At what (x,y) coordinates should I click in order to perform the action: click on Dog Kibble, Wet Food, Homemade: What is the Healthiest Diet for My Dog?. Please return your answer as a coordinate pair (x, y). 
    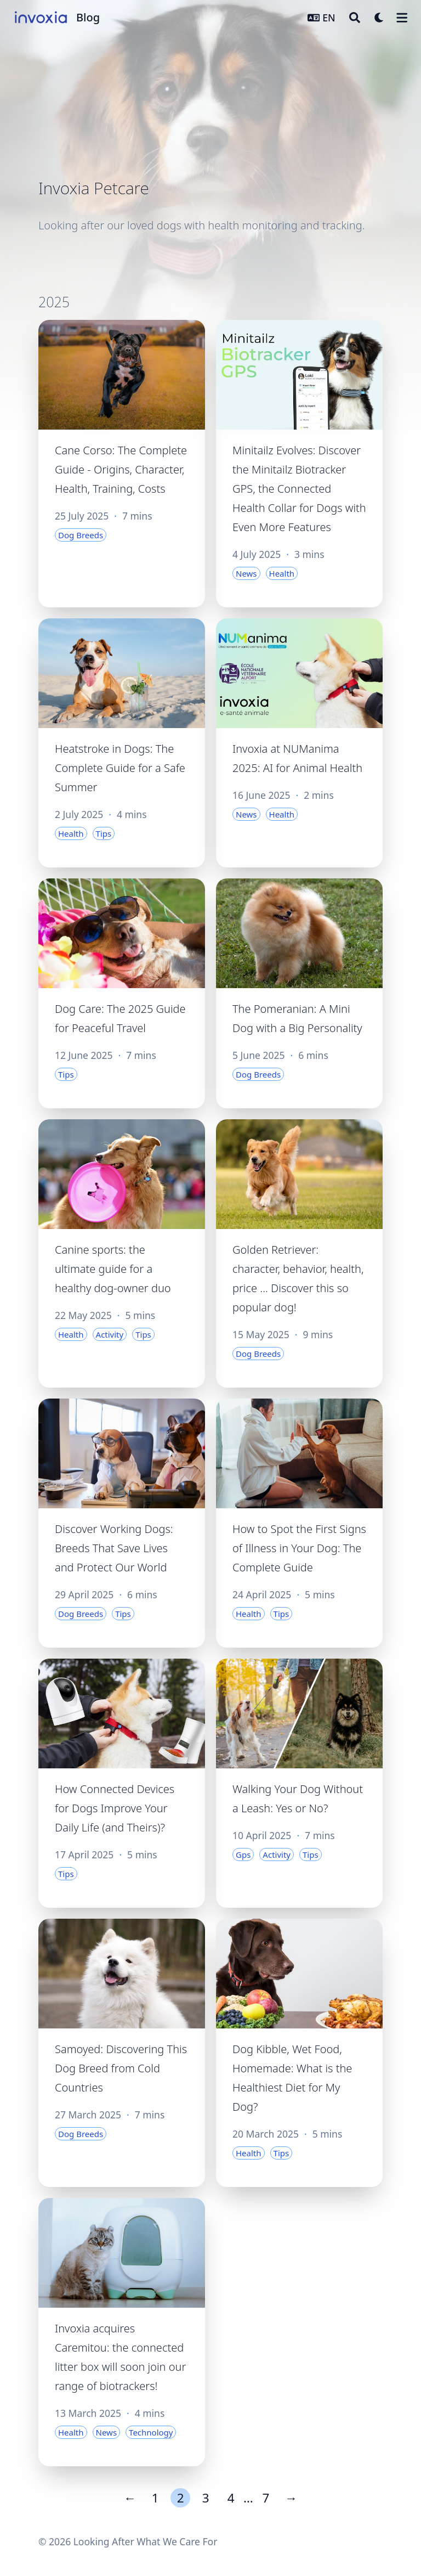
    Looking at the image, I should click on (292, 2078).